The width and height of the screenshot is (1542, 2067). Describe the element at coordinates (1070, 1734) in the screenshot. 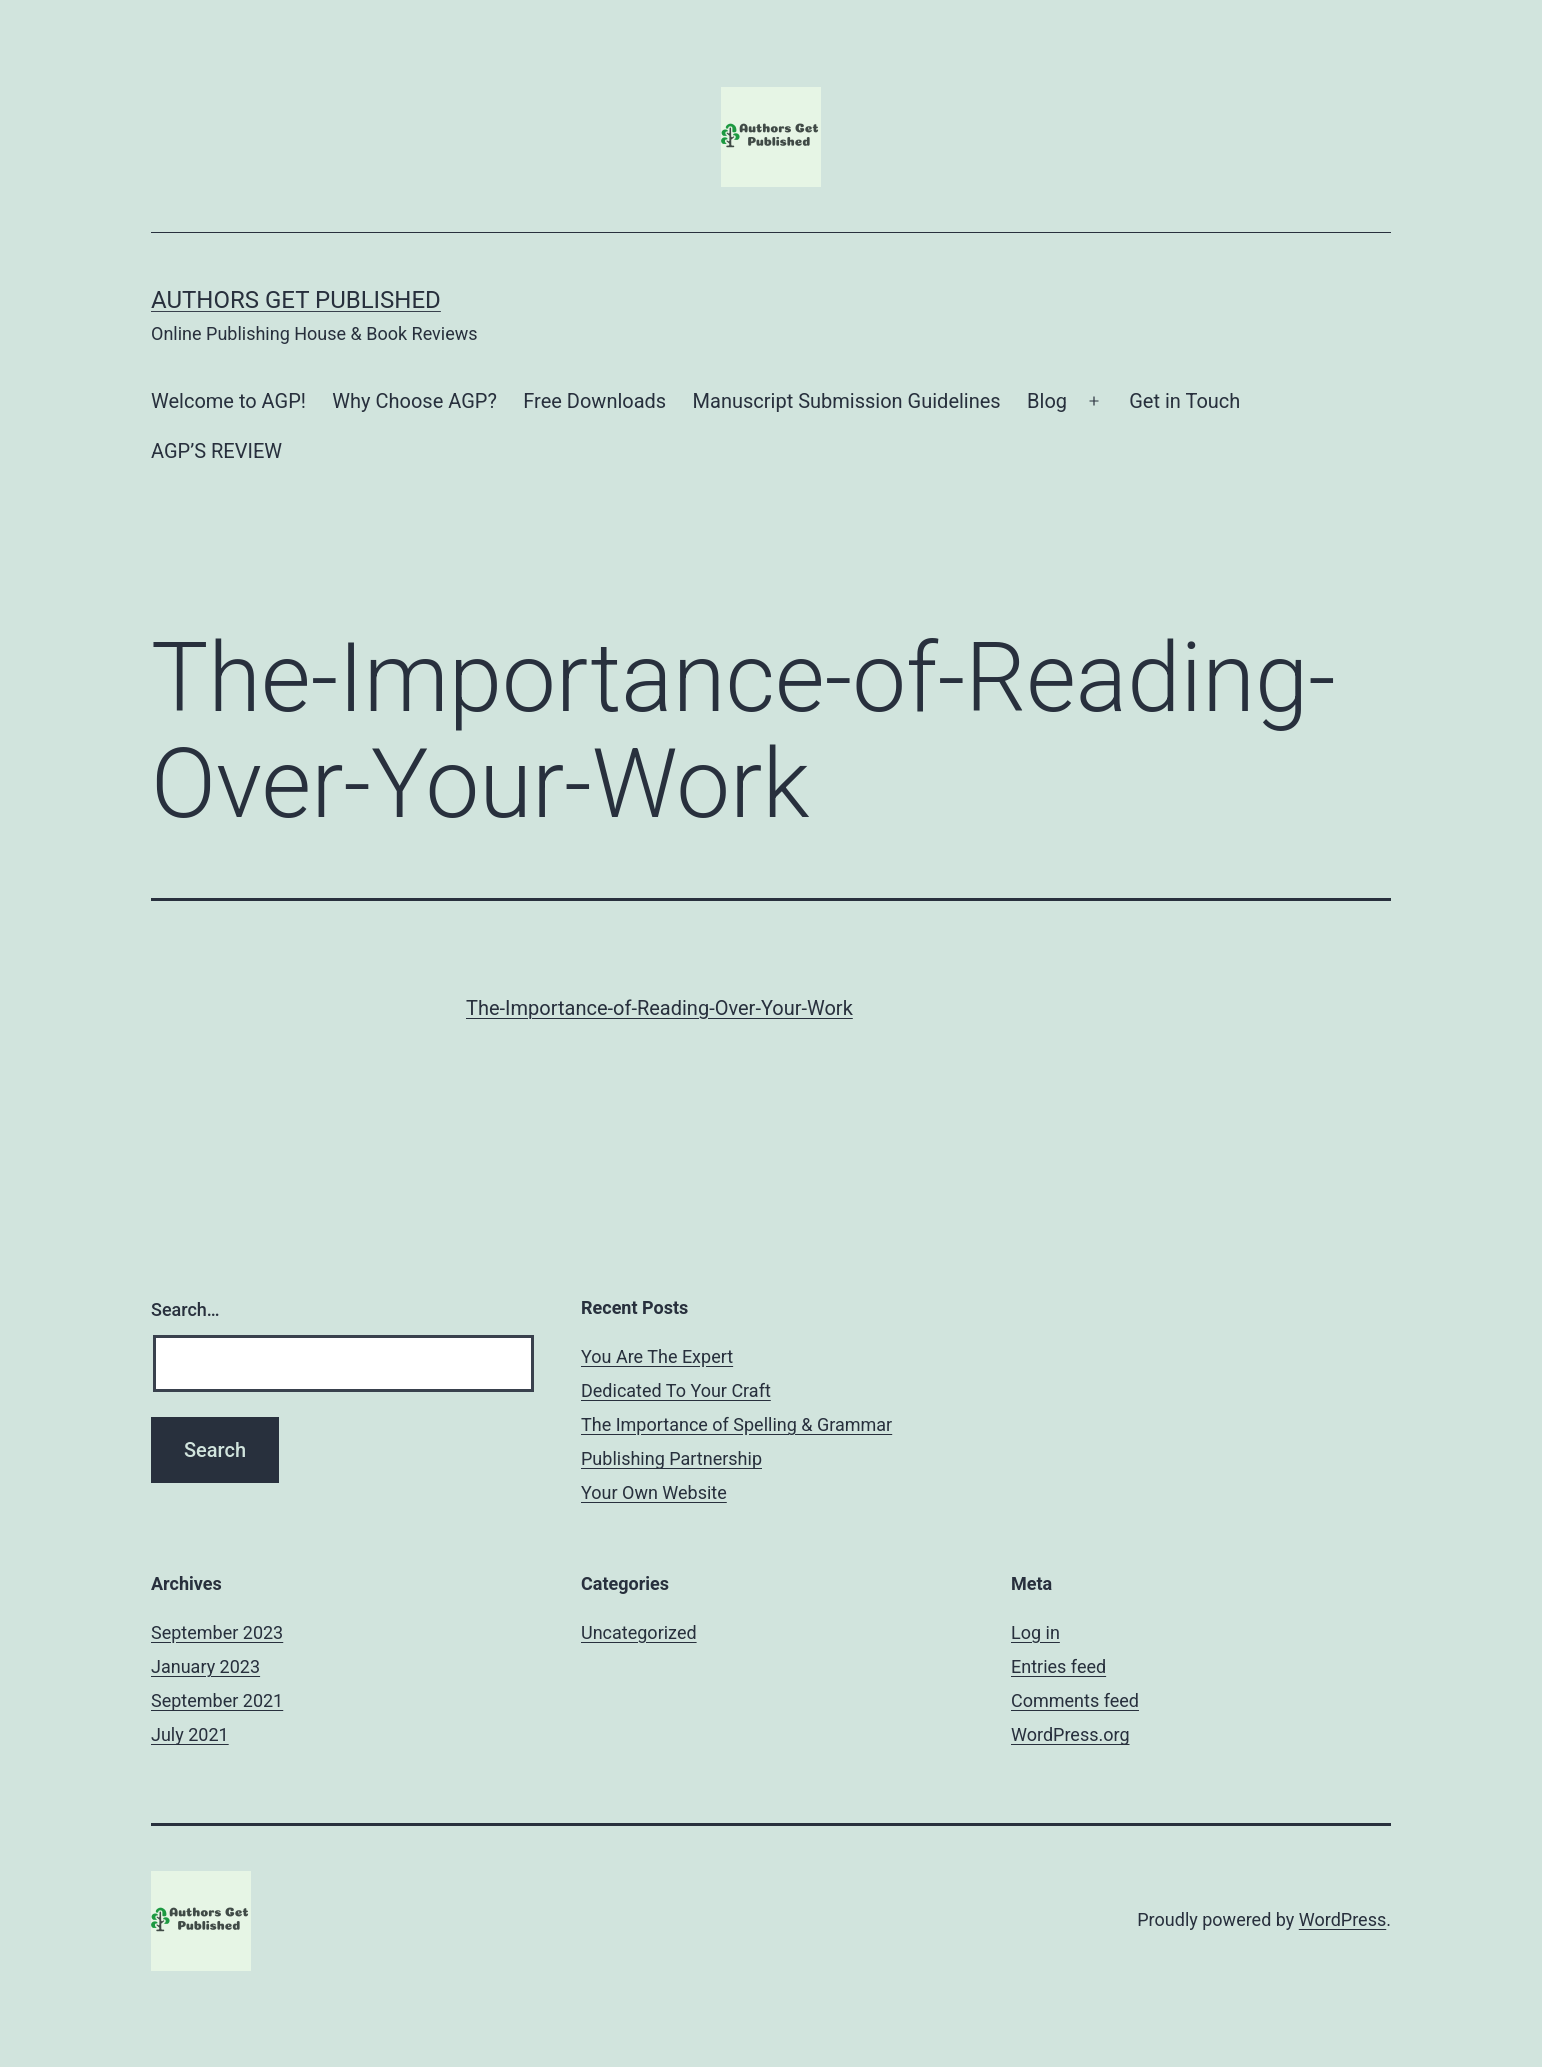

I see `WordPress.org` at that location.